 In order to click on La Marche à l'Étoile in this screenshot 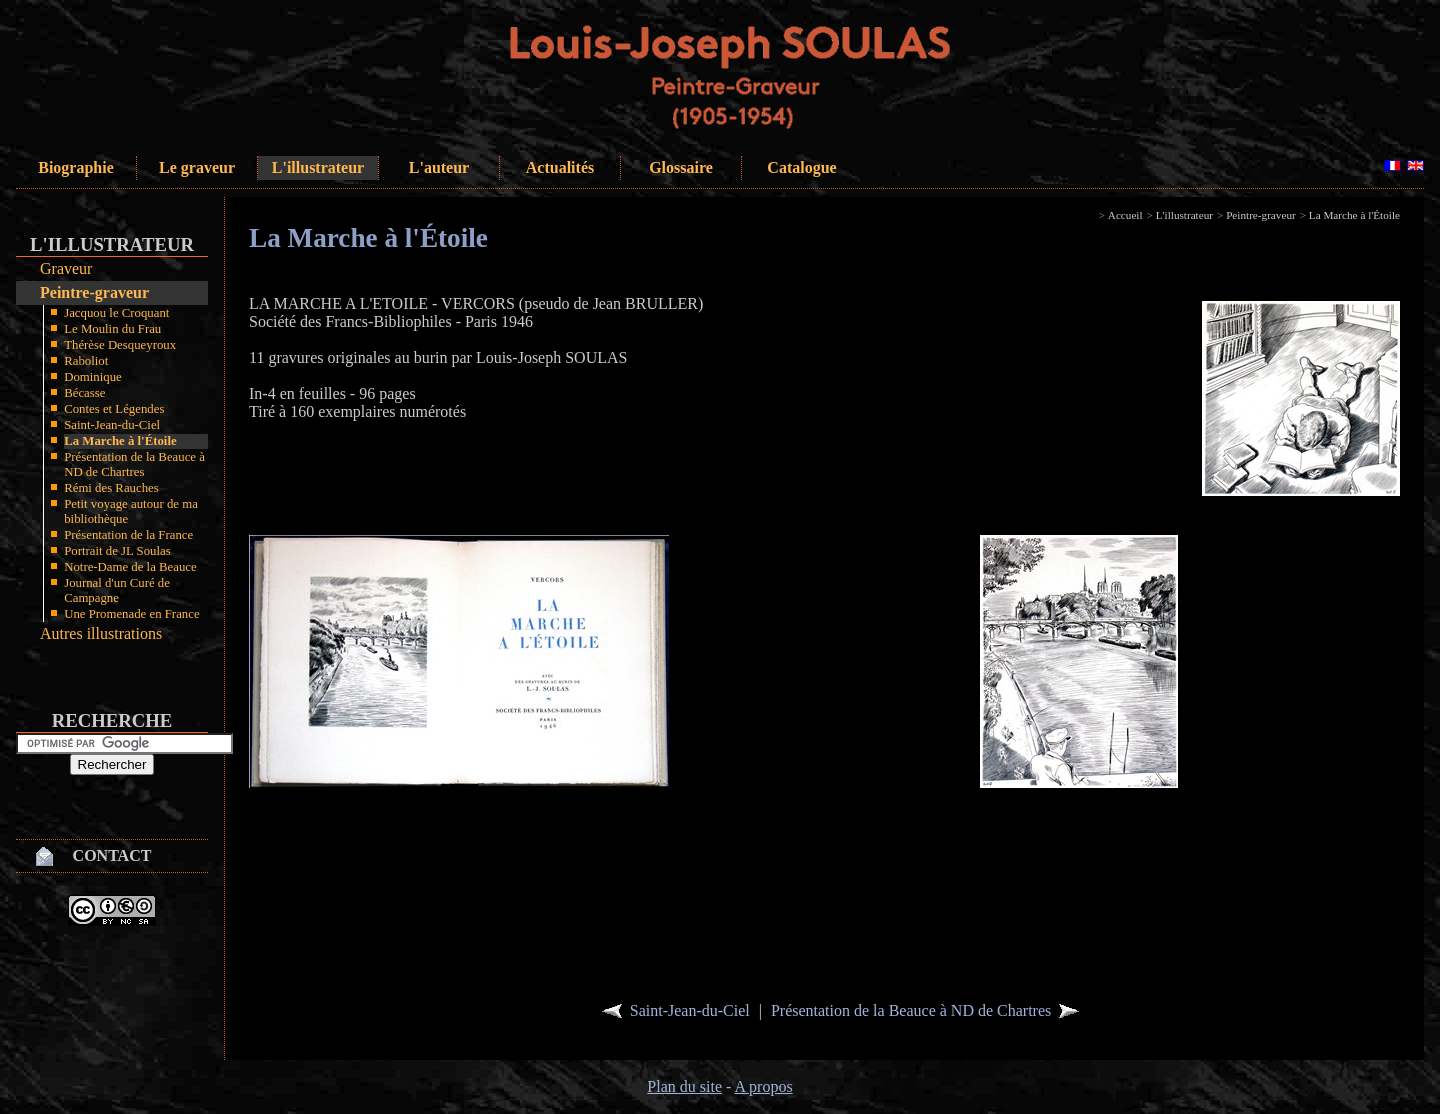, I will do `click(120, 441)`.